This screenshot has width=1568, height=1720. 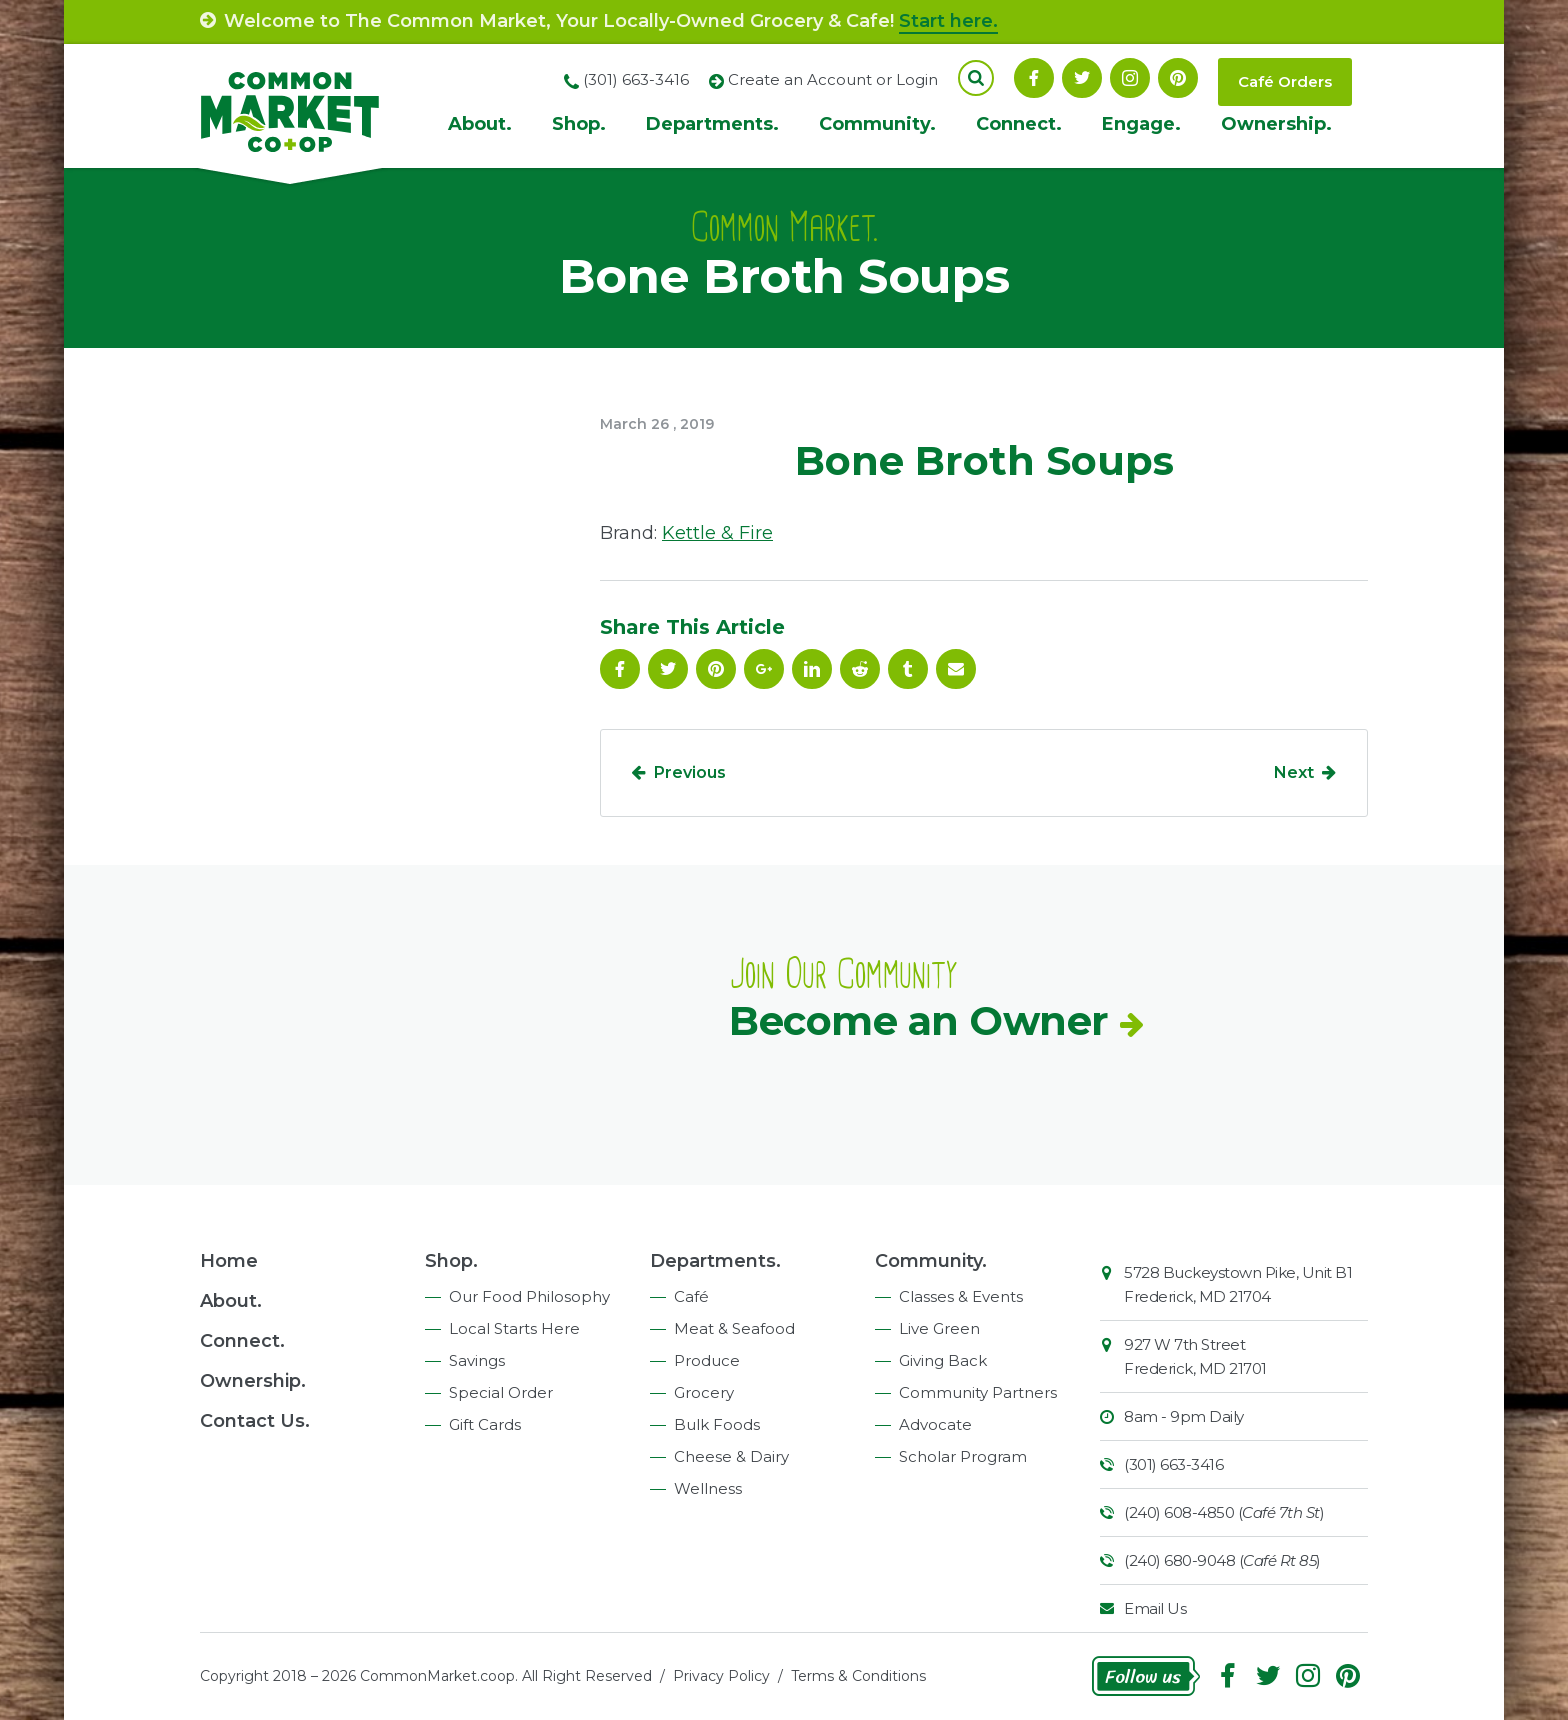 What do you see at coordinates (717, 533) in the screenshot?
I see `Kettle & Fire` at bounding box center [717, 533].